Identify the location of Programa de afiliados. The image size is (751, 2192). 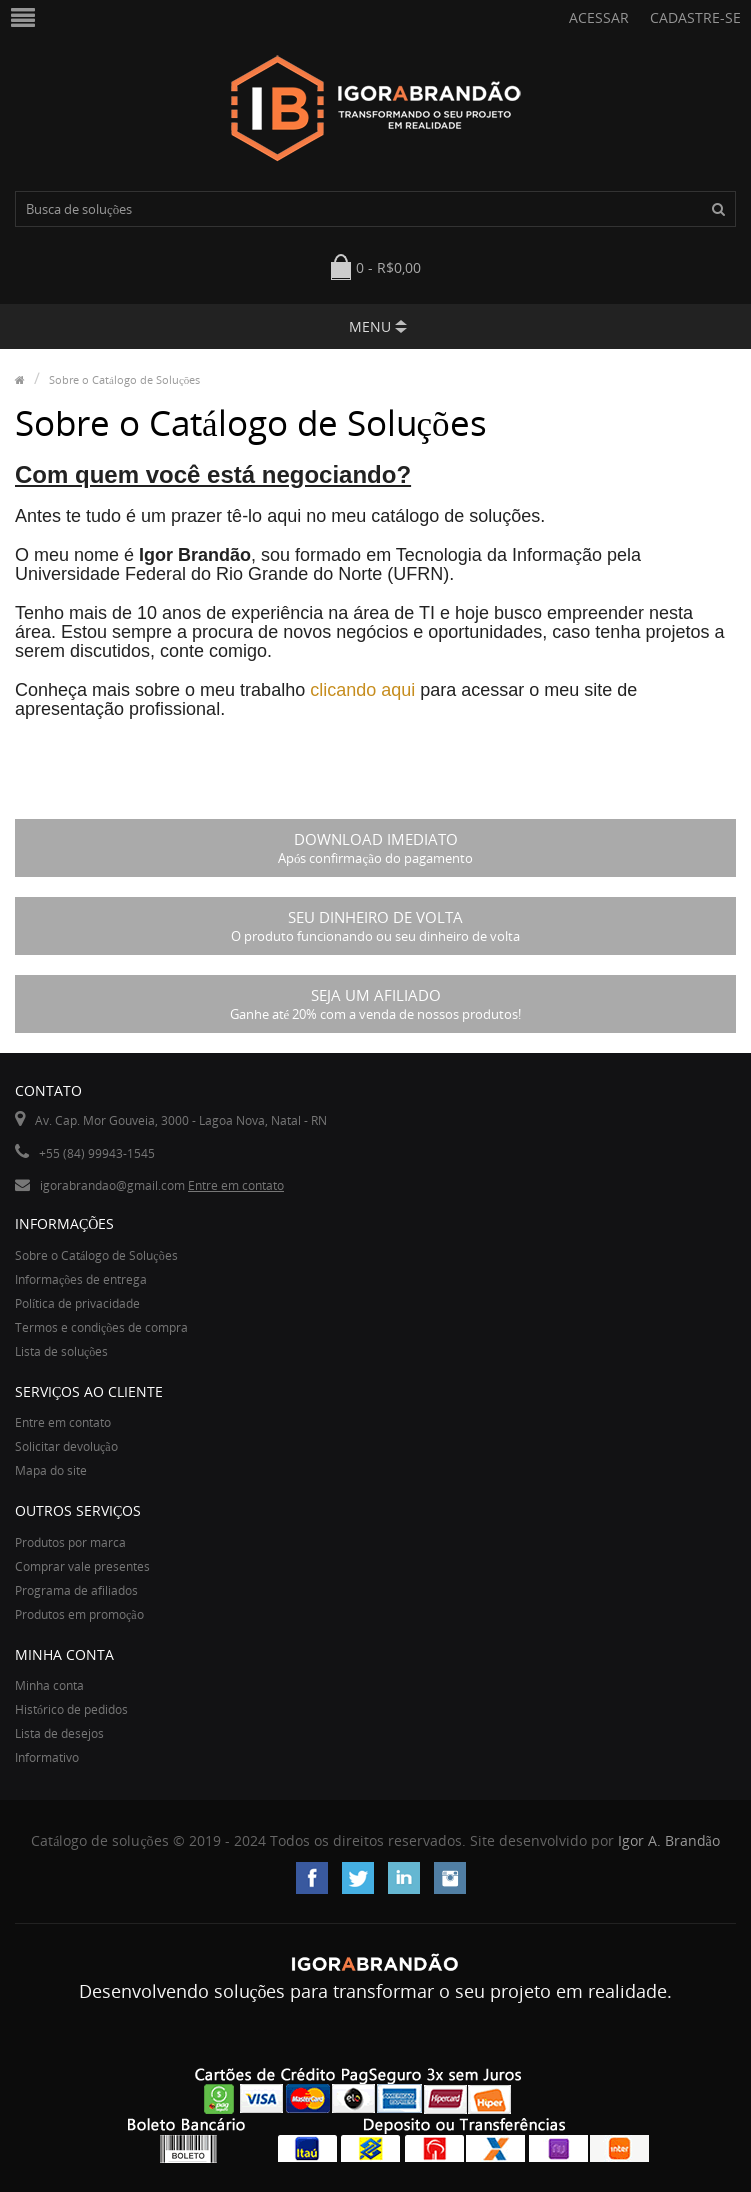
(76, 1590).